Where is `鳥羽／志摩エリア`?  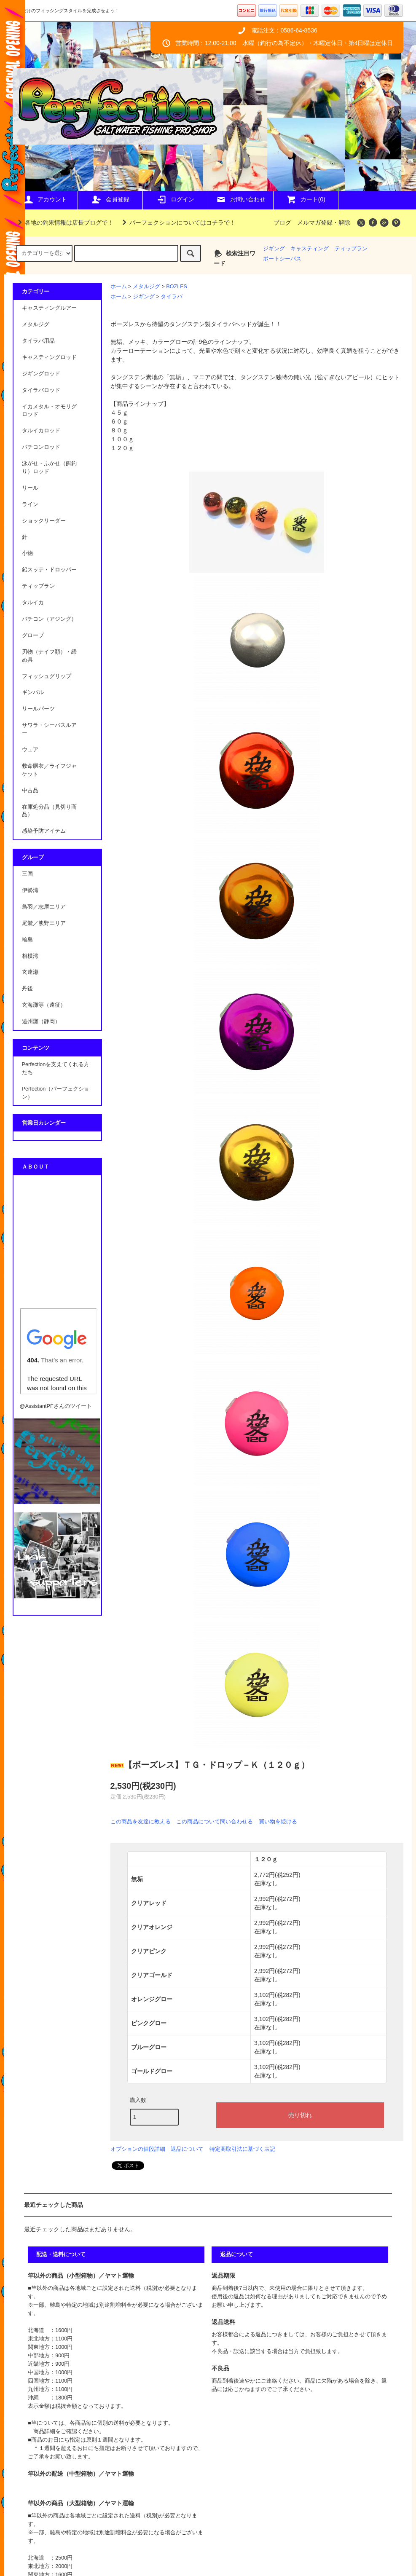 鳥羽／志摩エリア is located at coordinates (44, 907).